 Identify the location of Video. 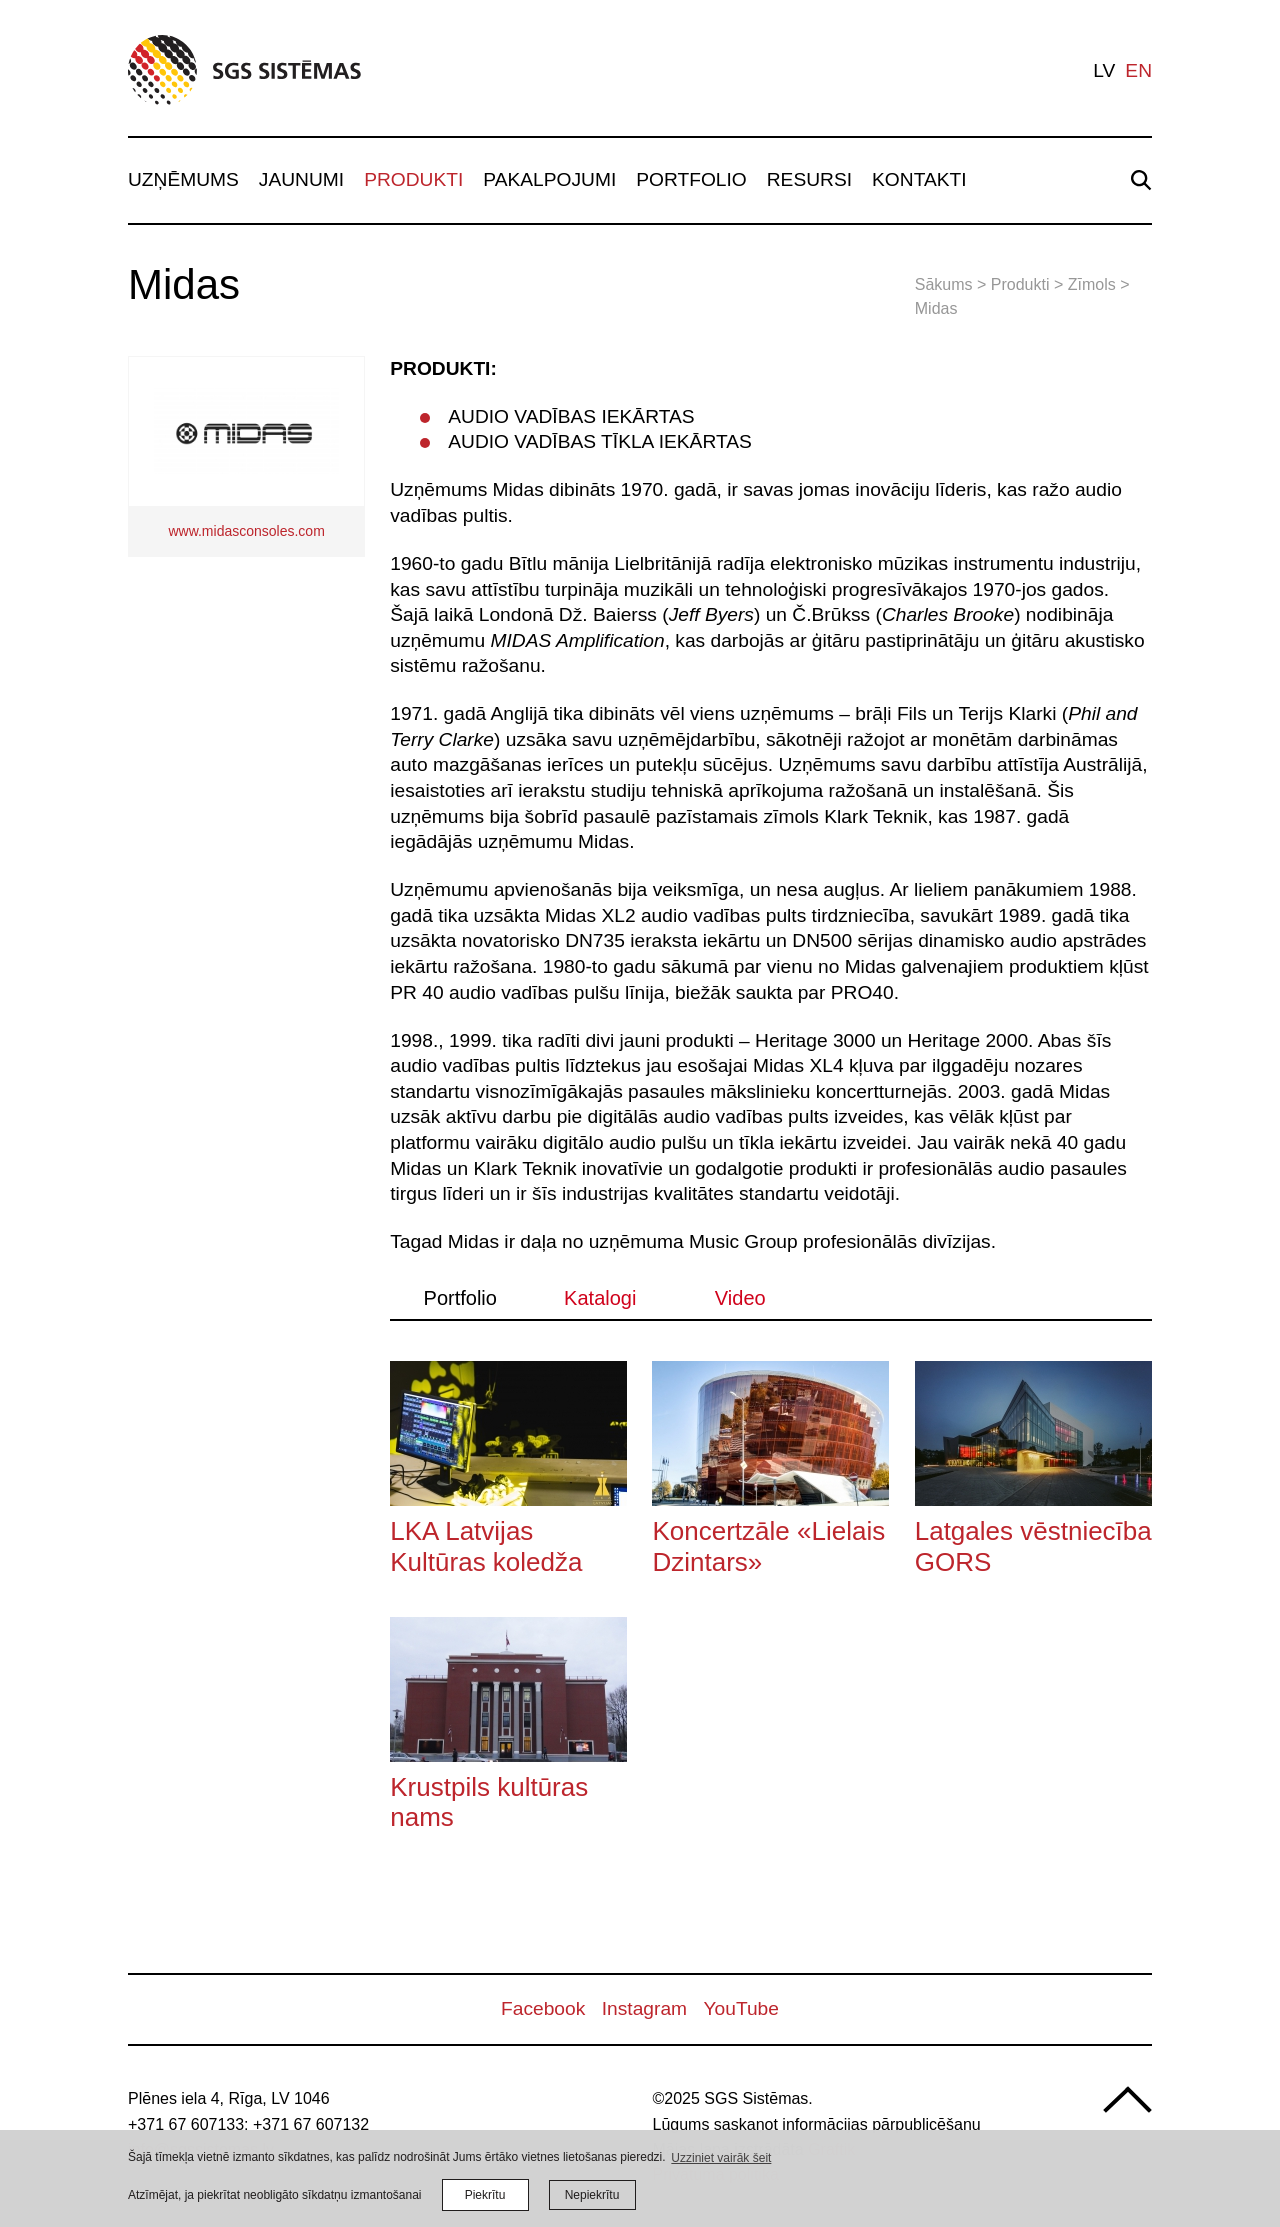
(740, 1298).